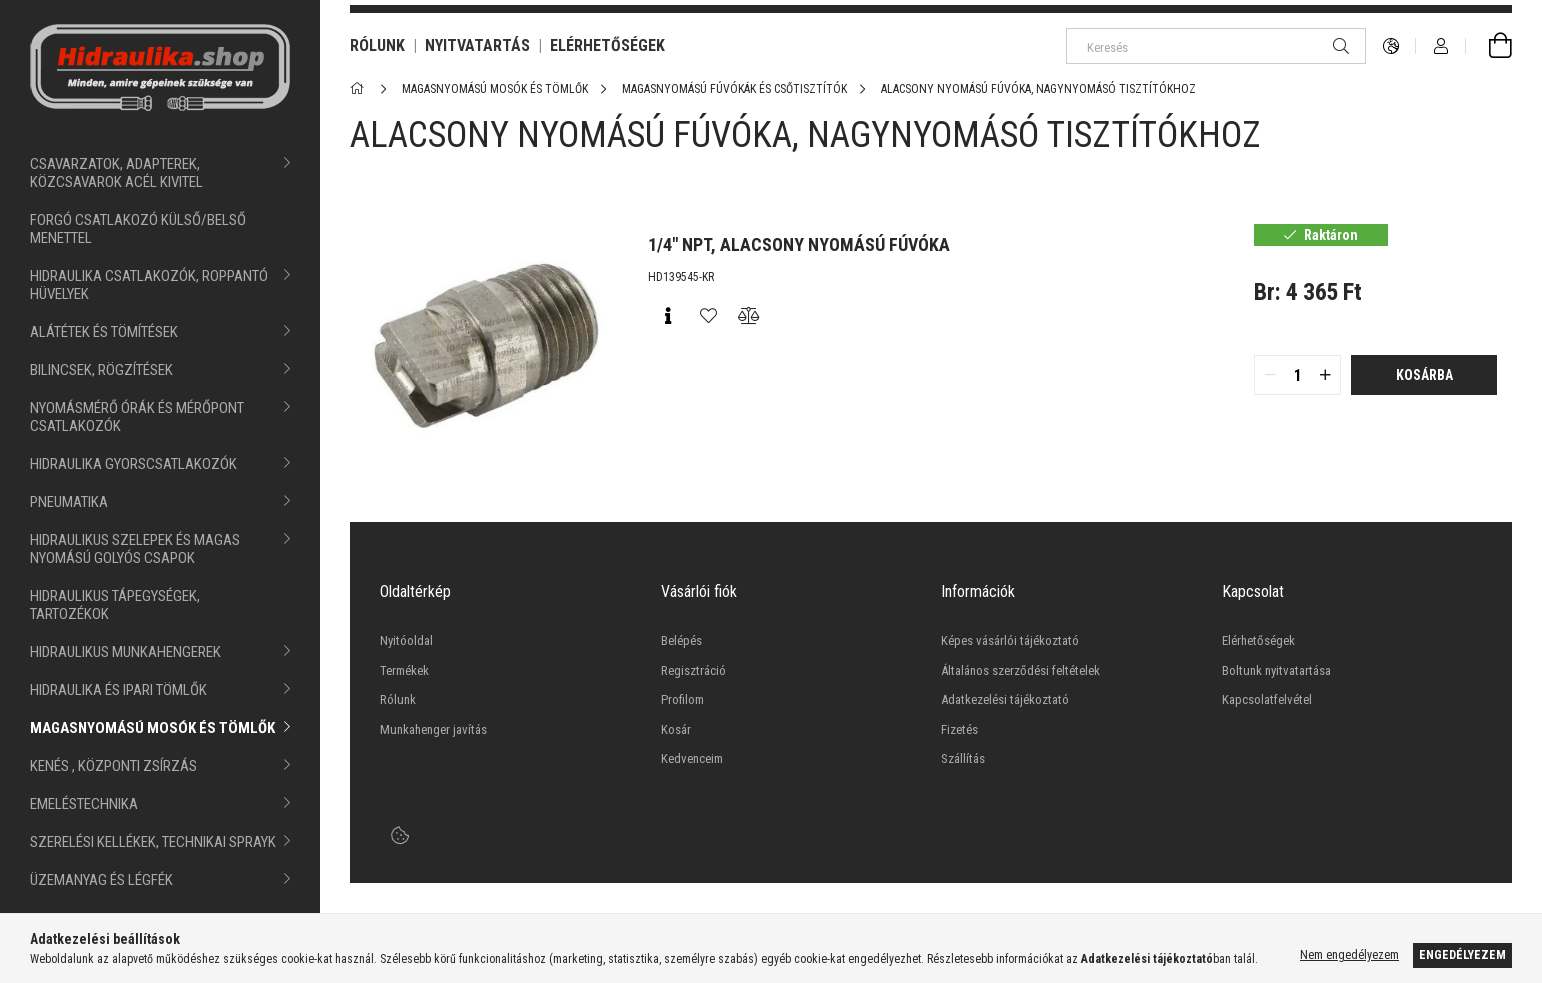 The height and width of the screenshot is (983, 1542). Describe the element at coordinates (101, 370) in the screenshot. I see `BILINCSEK, RÖGZÍTÉSEK` at that location.